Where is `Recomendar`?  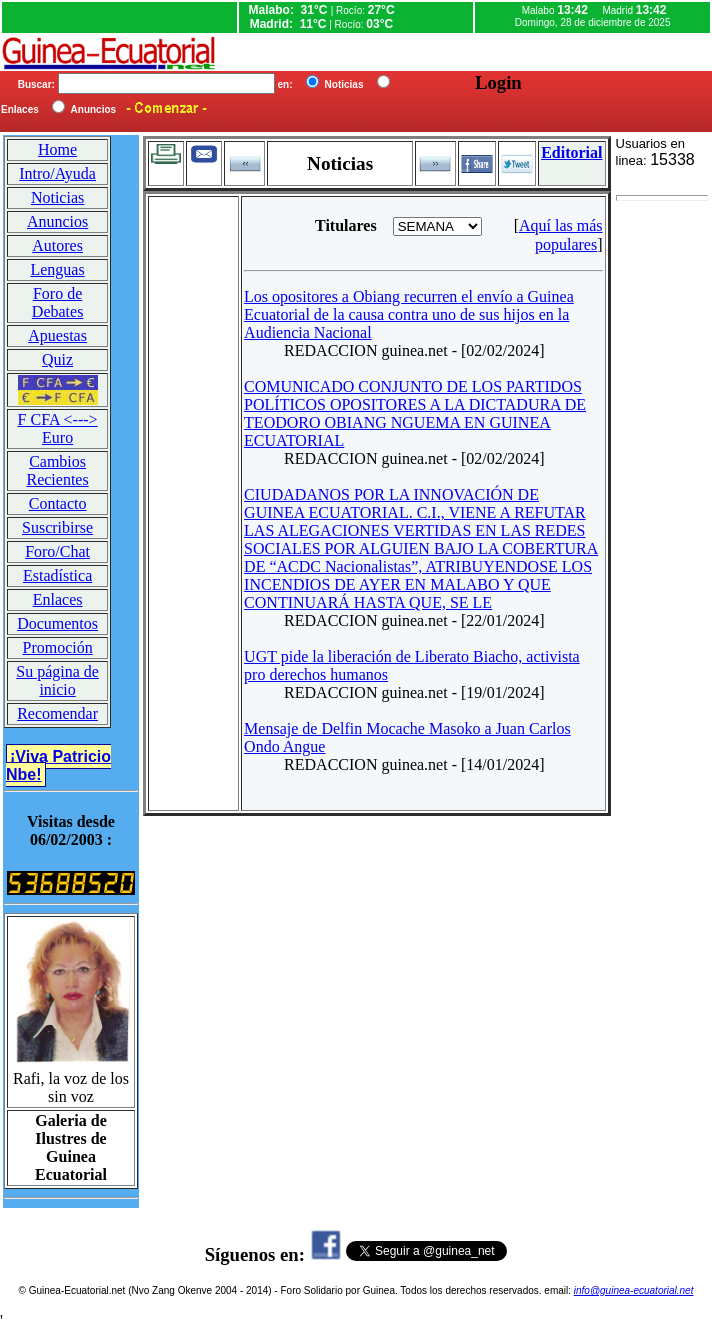
Recomendar is located at coordinates (57, 713).